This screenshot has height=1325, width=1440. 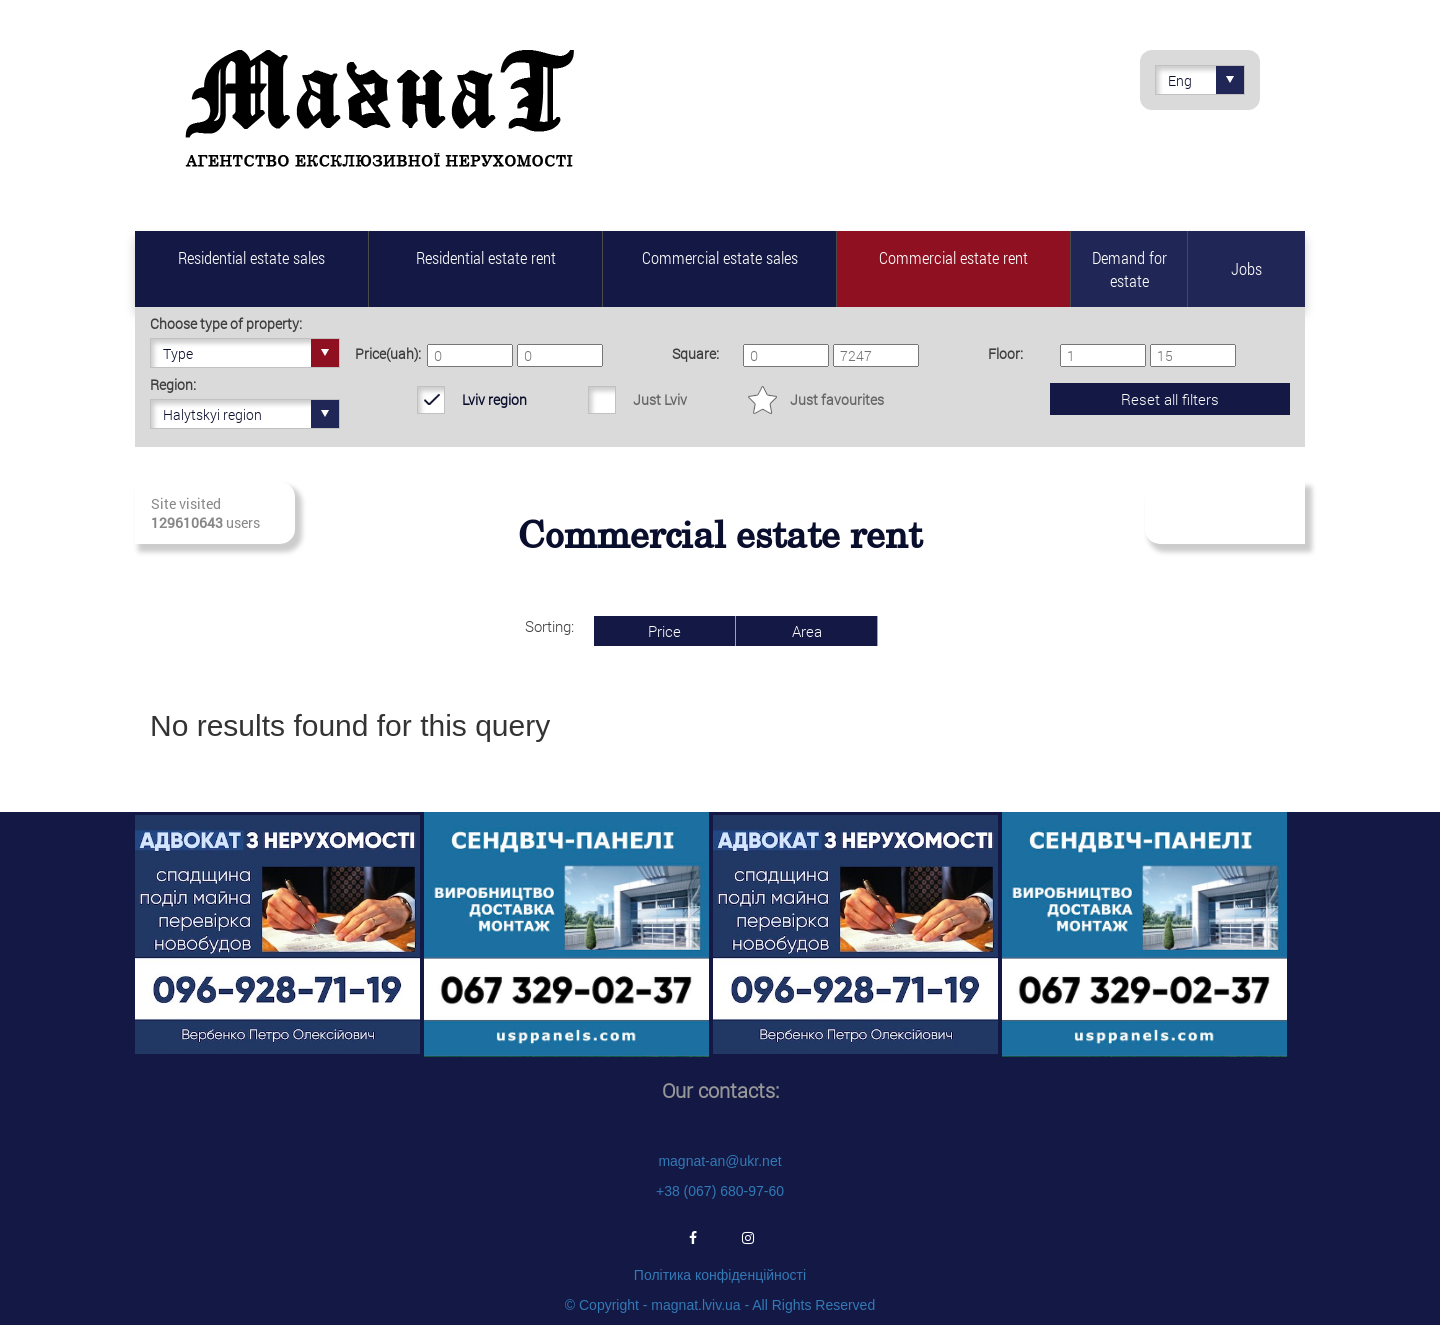 I want to click on Just favourites, so click(x=837, y=399).